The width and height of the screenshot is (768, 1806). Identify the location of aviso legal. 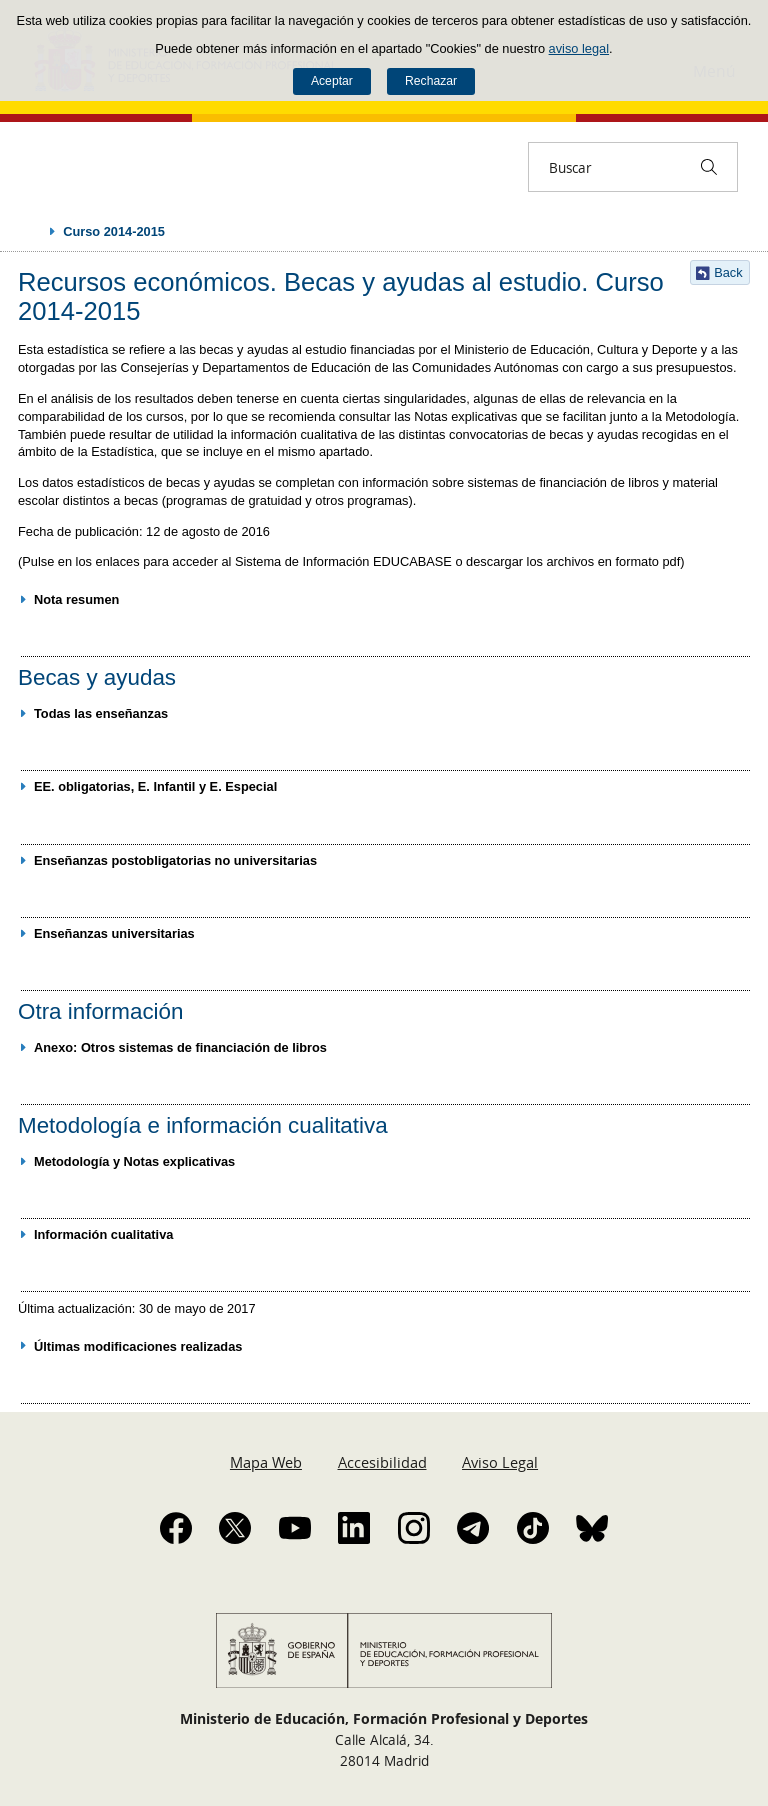
(579, 48).